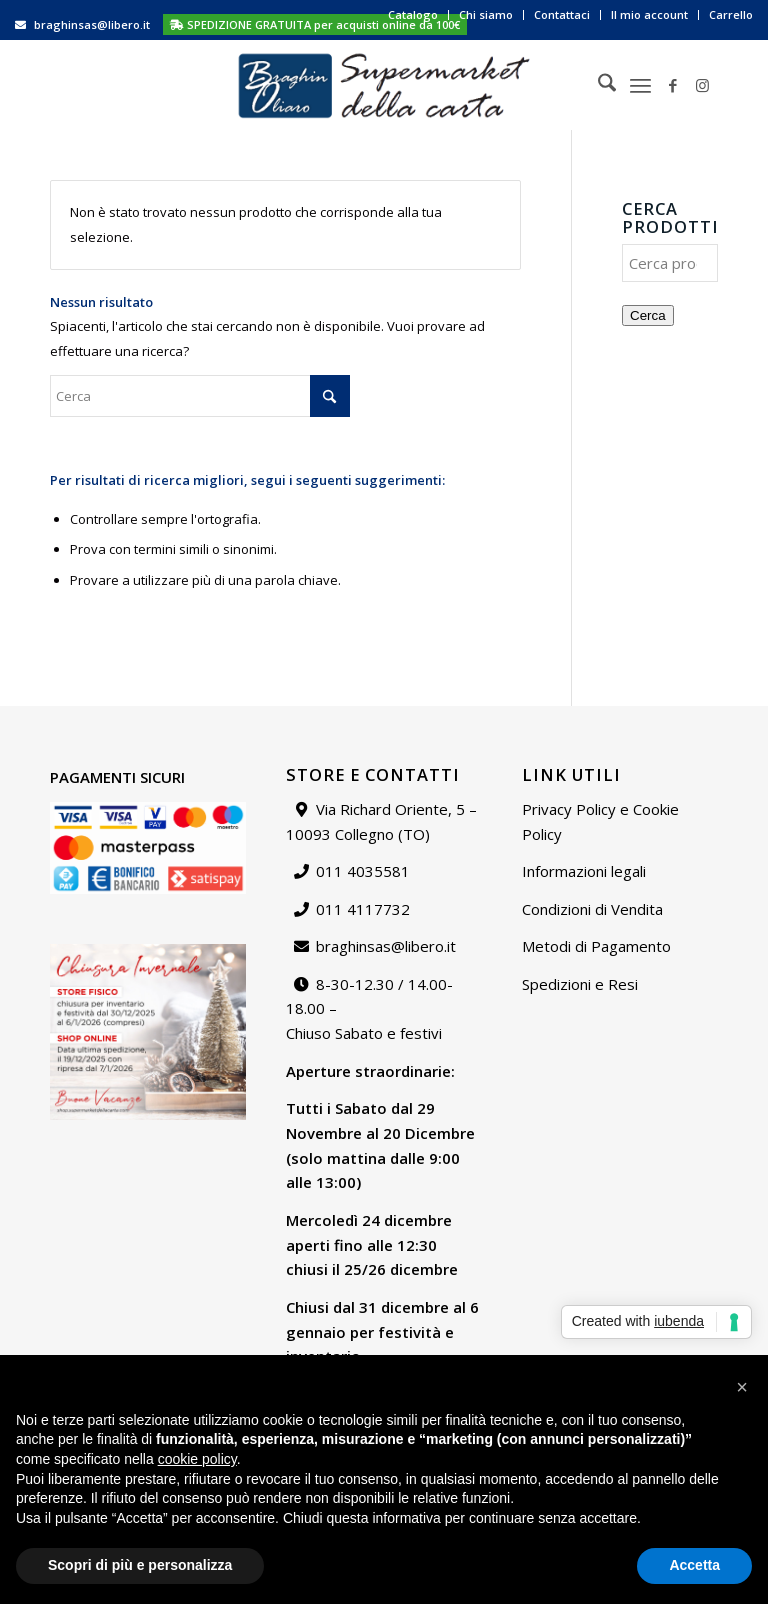 Image resolution: width=768 pixels, height=1604 pixels. What do you see at coordinates (562, 14) in the screenshot?
I see `Contattaci` at bounding box center [562, 14].